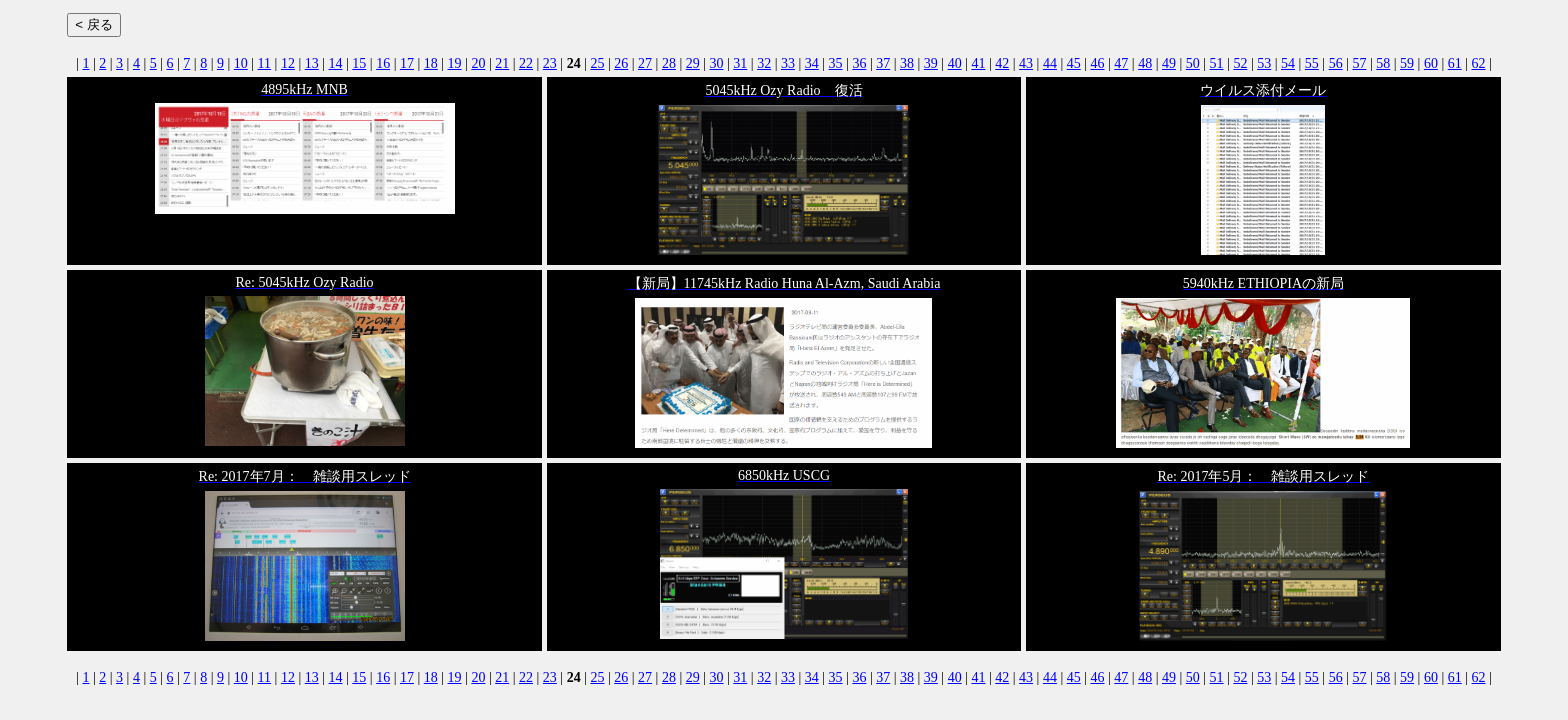 The width and height of the screenshot is (1568, 720). Describe the element at coordinates (812, 63) in the screenshot. I see `34` at that location.